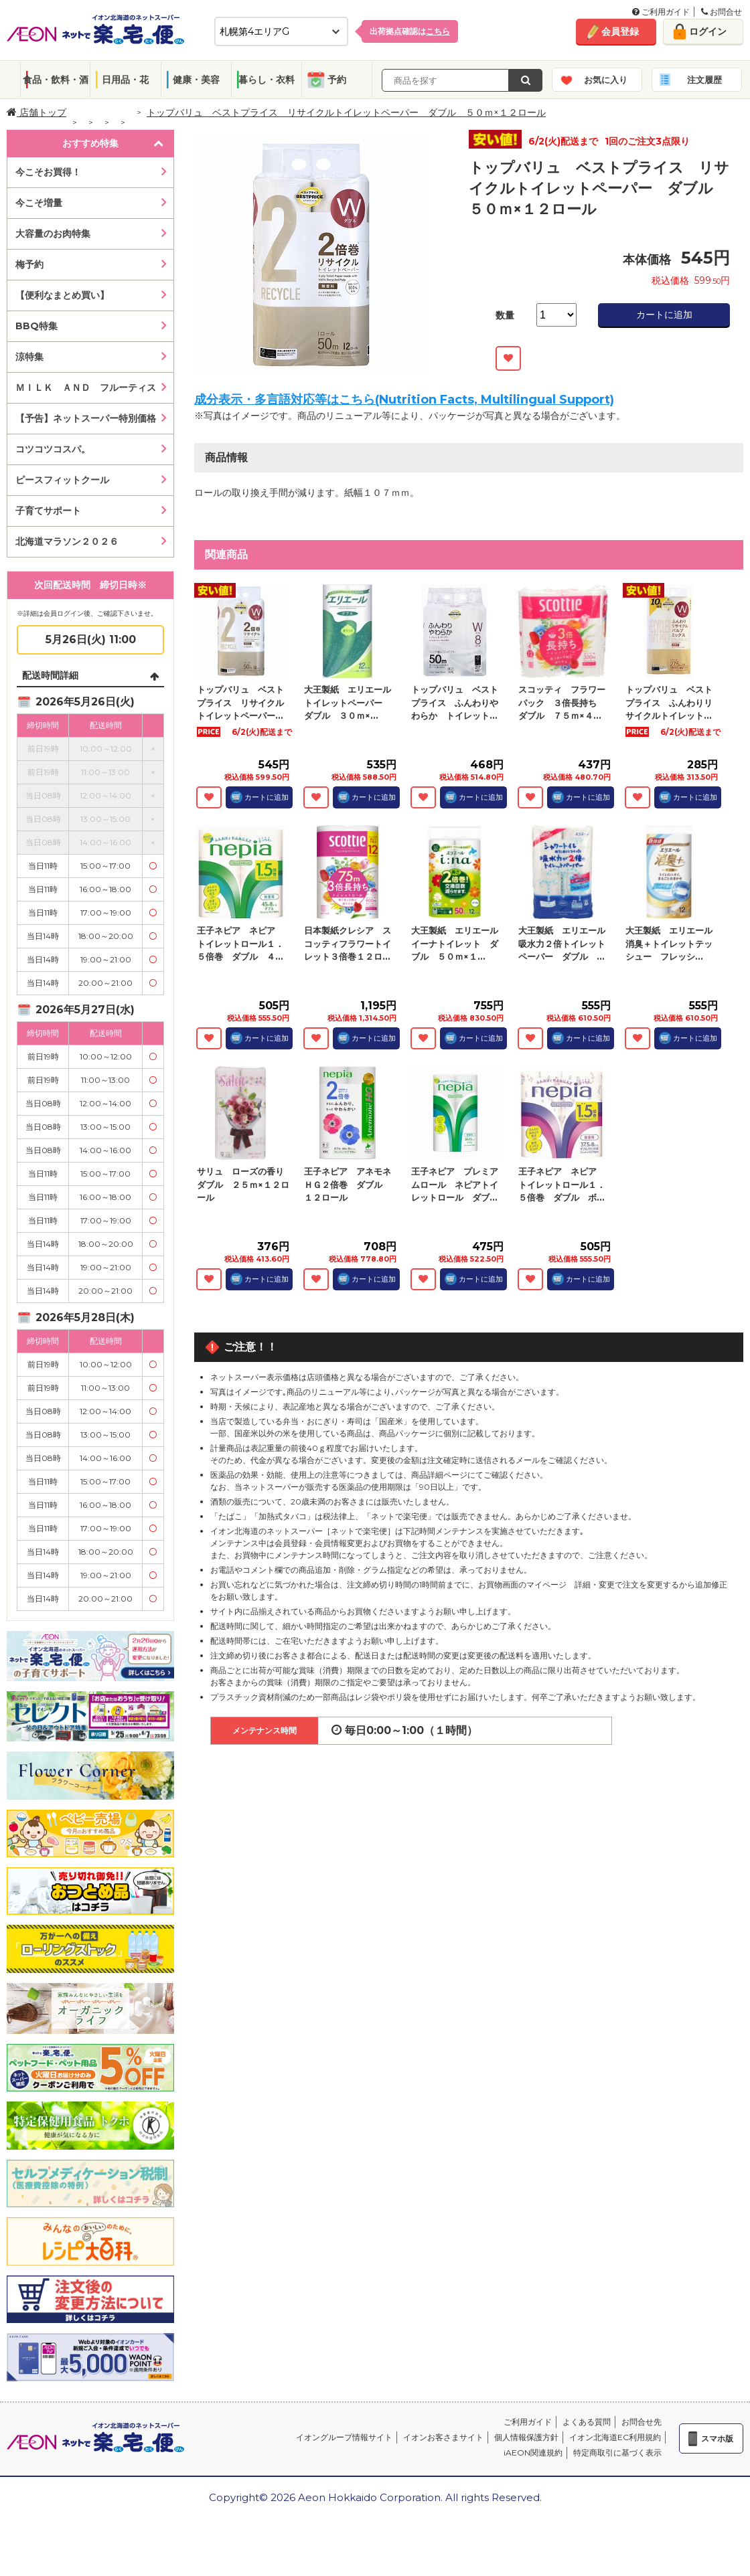 This screenshot has width=750, height=2576. What do you see at coordinates (196, 80) in the screenshot?
I see `健康・美容` at bounding box center [196, 80].